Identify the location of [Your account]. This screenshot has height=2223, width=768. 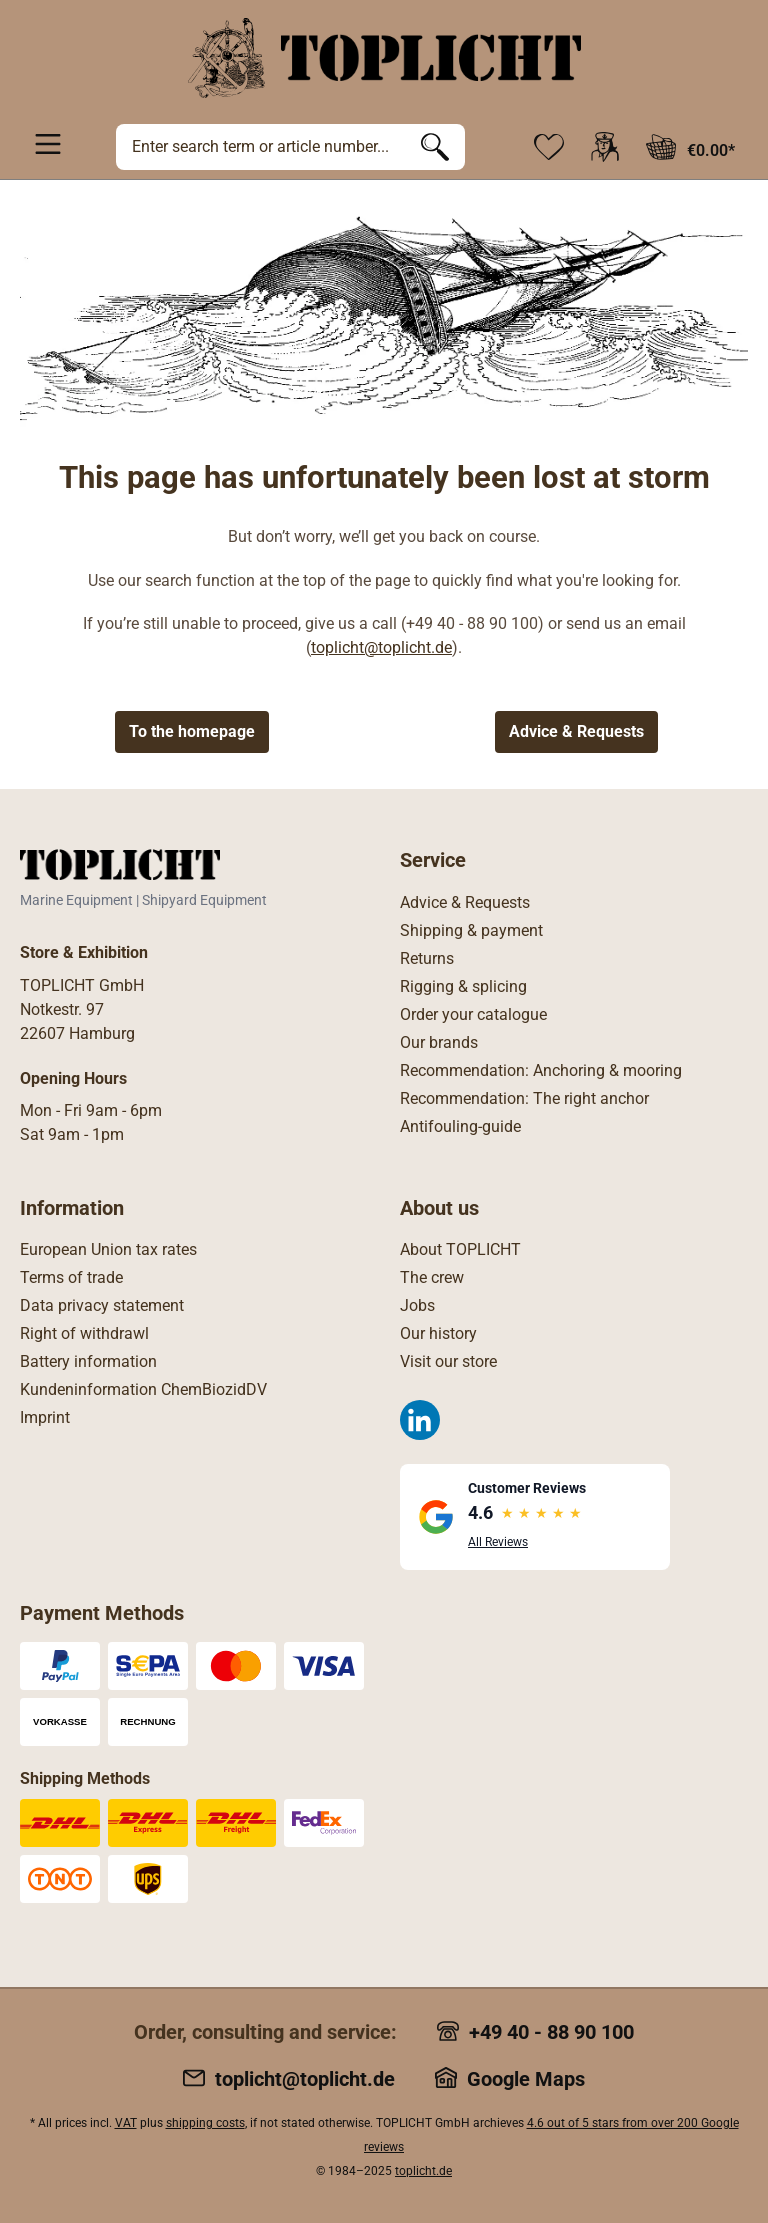
(605, 147).